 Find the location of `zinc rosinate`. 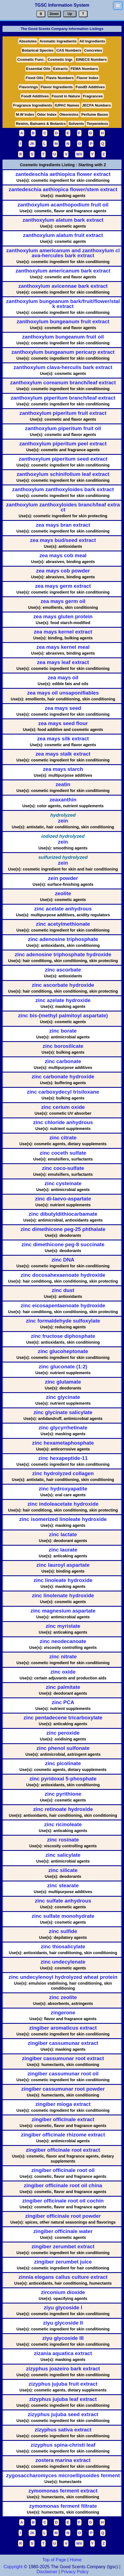

zinc rosinate is located at coordinates (63, 1840).